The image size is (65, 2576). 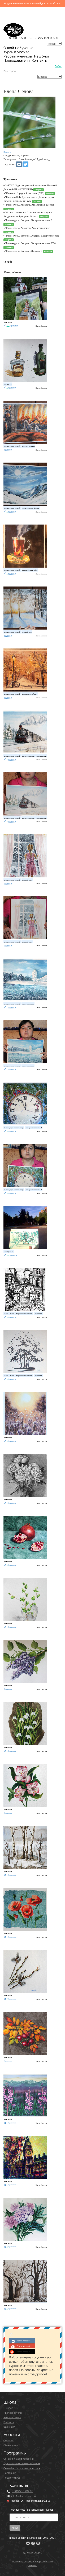 I want to click on Войти через ВКонтакте, so click(x=22, y=2340).